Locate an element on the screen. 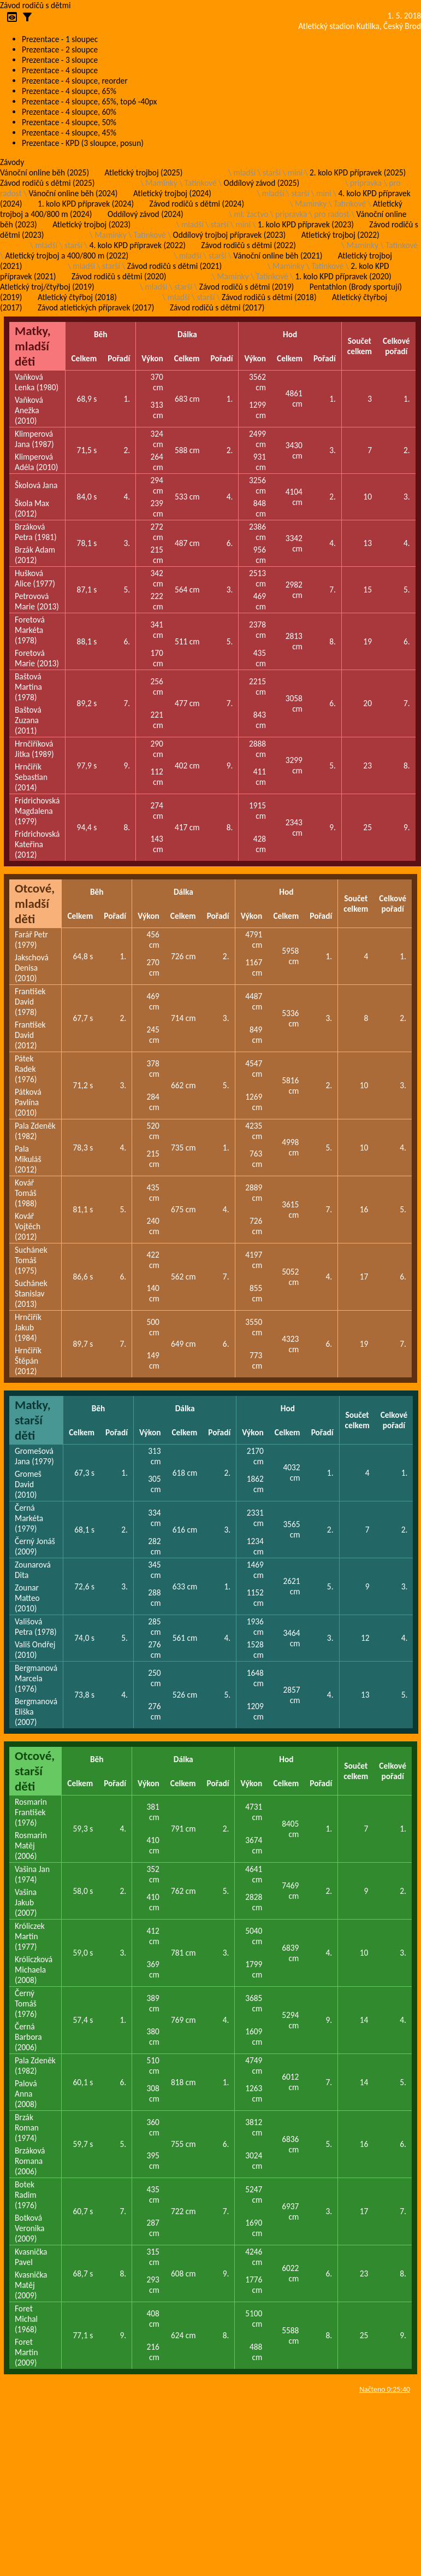 This screenshot has height=2576, width=421. Prezentace - 1 sloupec is located at coordinates (60, 39).